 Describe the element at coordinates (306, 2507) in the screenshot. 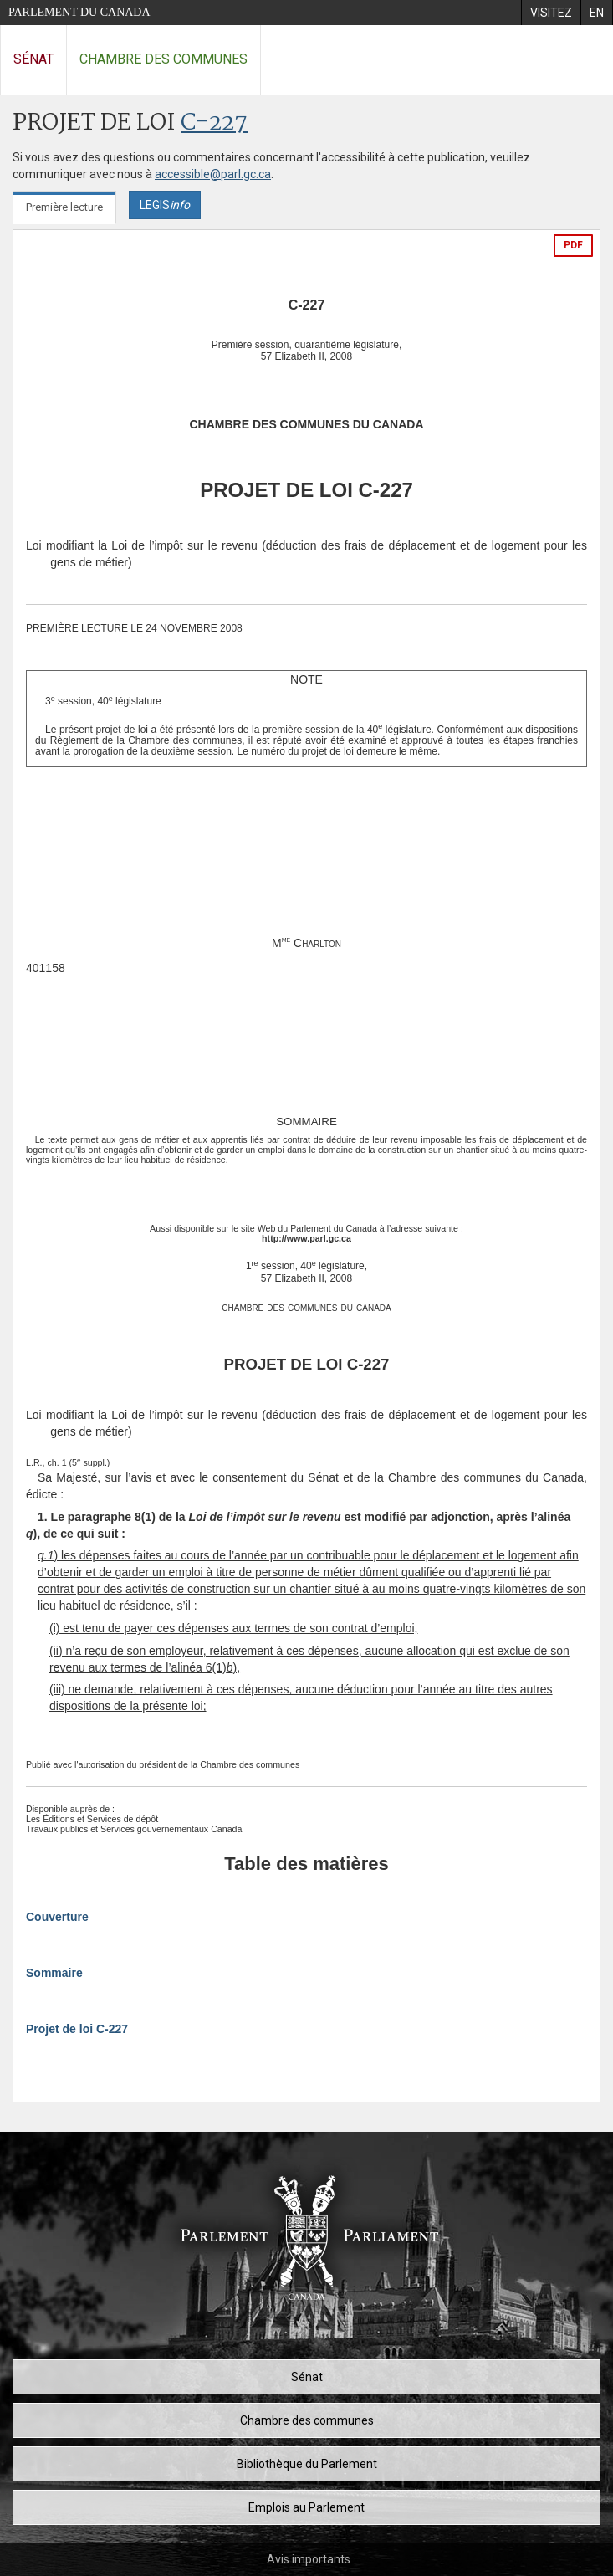

I see `Emplois au Parlement` at that location.